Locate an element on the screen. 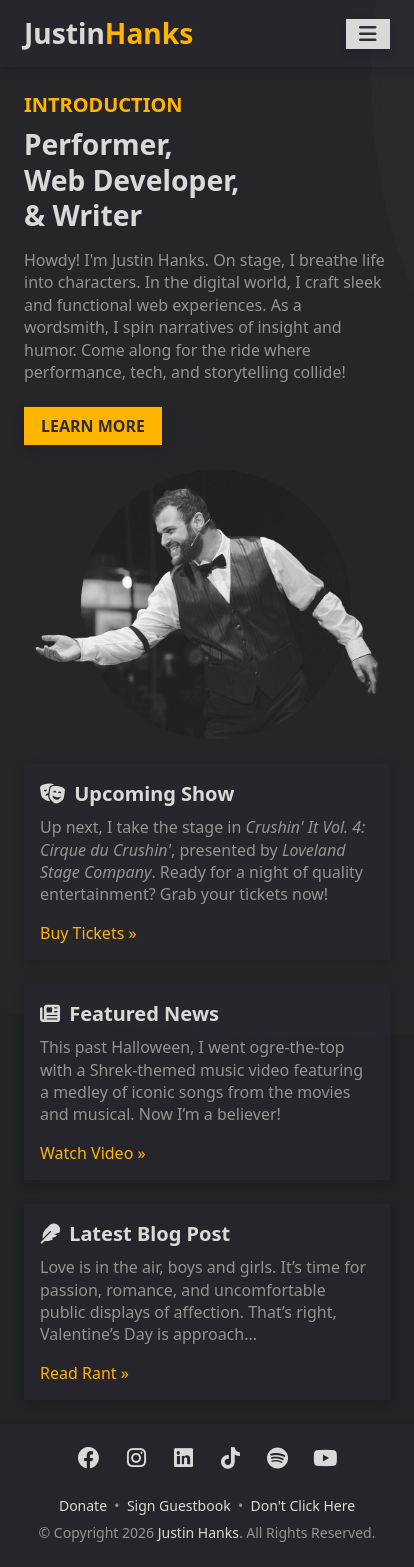  Justin Hanks is located at coordinates (198, 1532).